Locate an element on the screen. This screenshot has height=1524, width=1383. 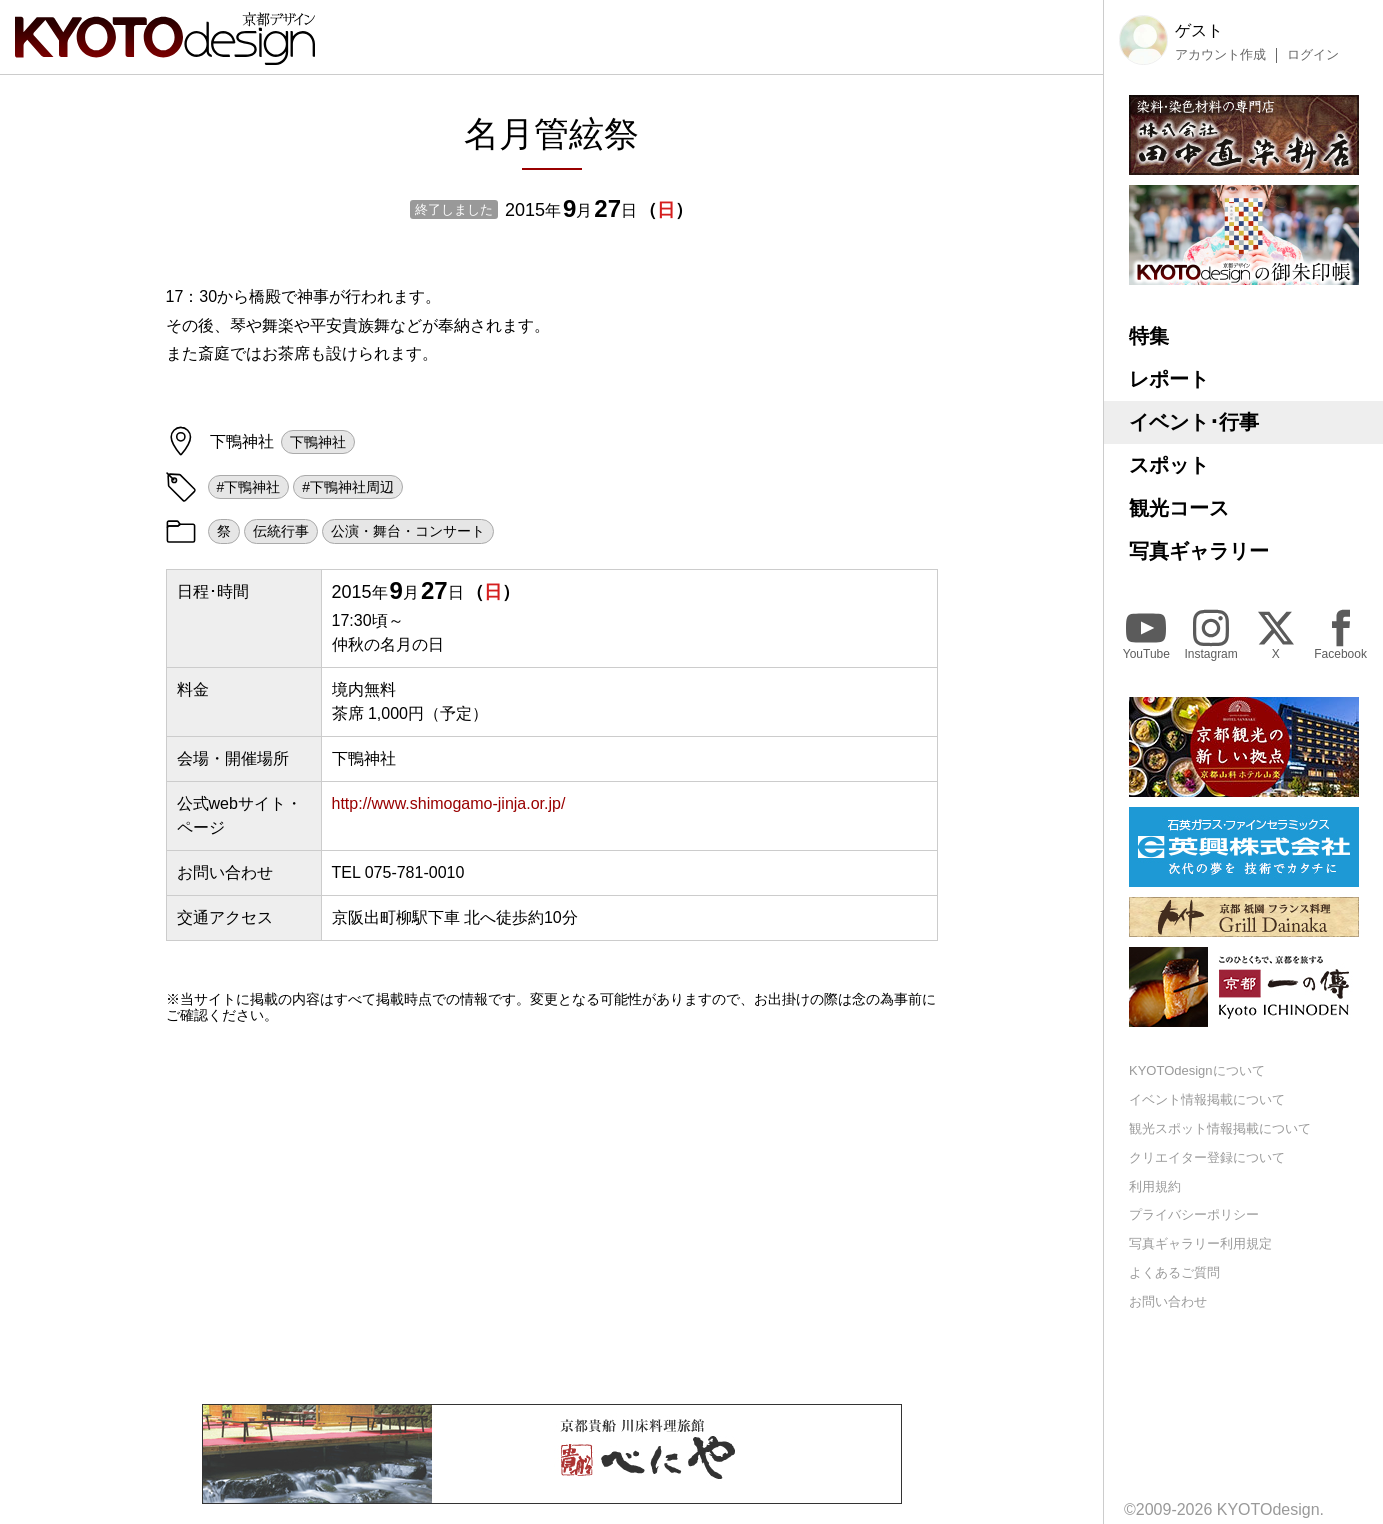
写真ギャラリー利用規定 is located at coordinates (1200, 1243).